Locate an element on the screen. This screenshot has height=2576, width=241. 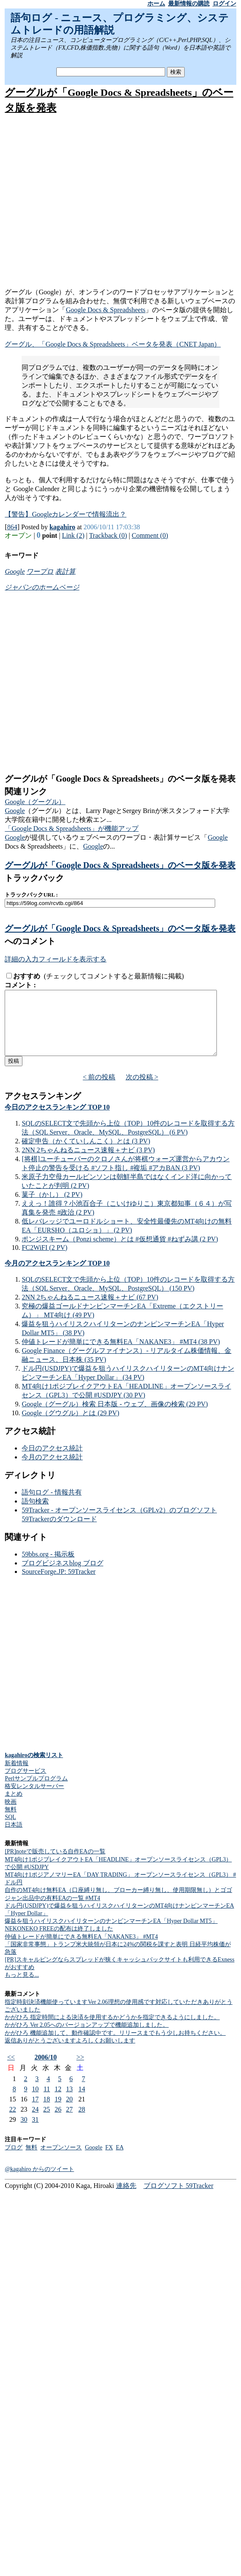
19 is located at coordinates (58, 2111).